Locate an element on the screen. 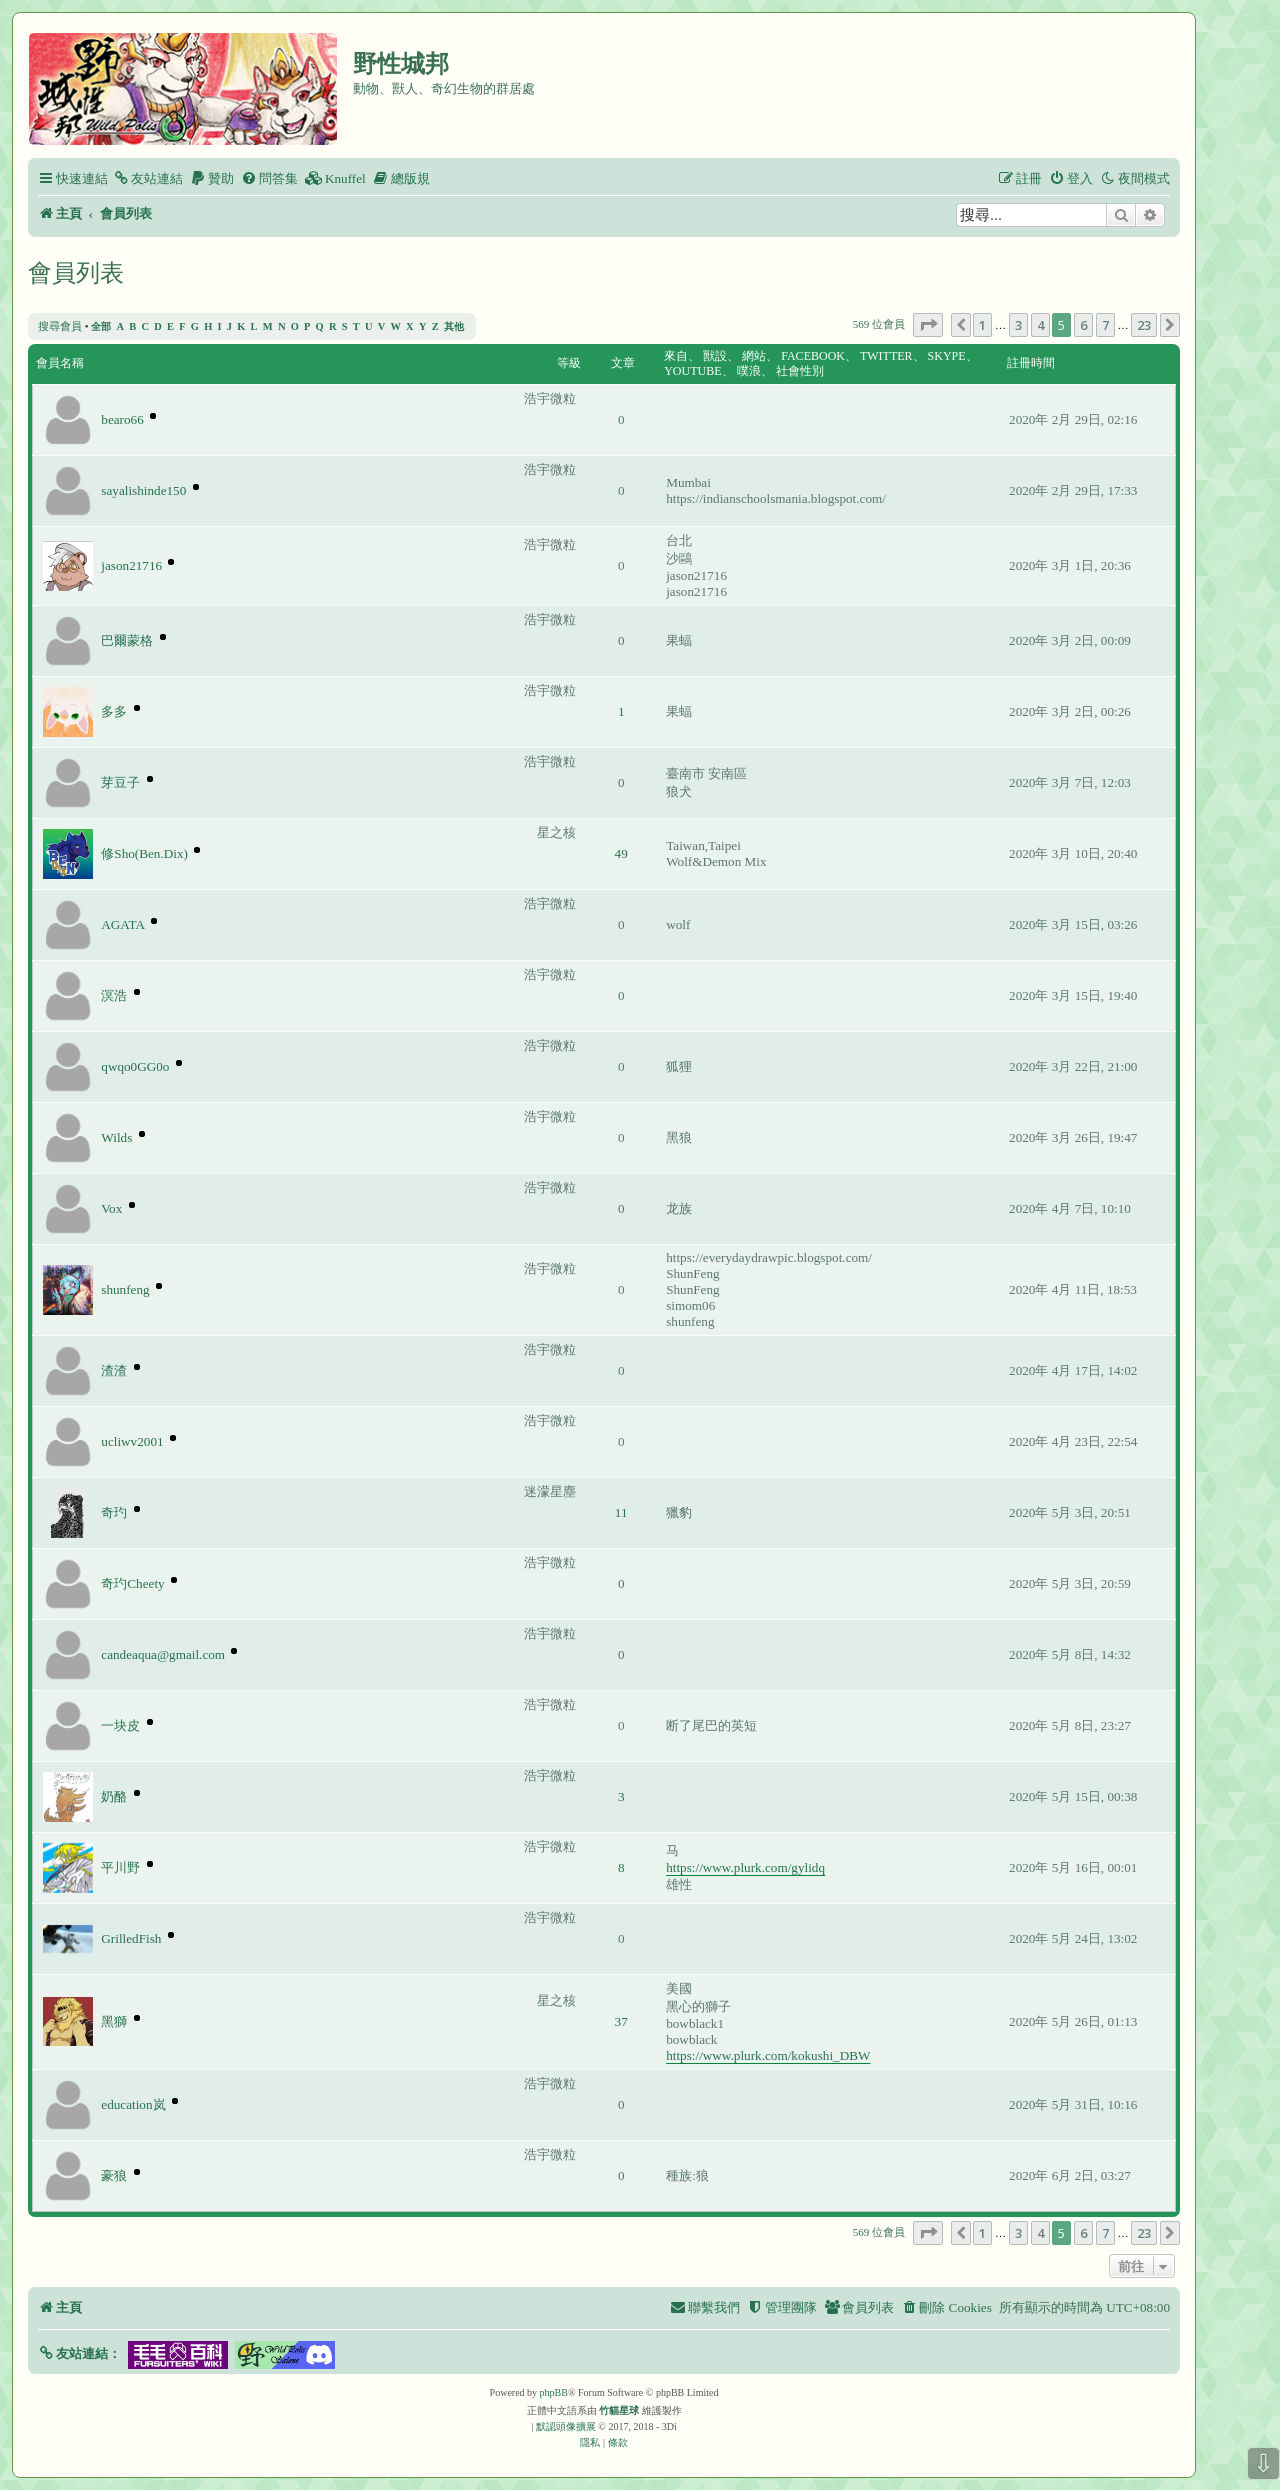  芽豆子 is located at coordinates (120, 782).